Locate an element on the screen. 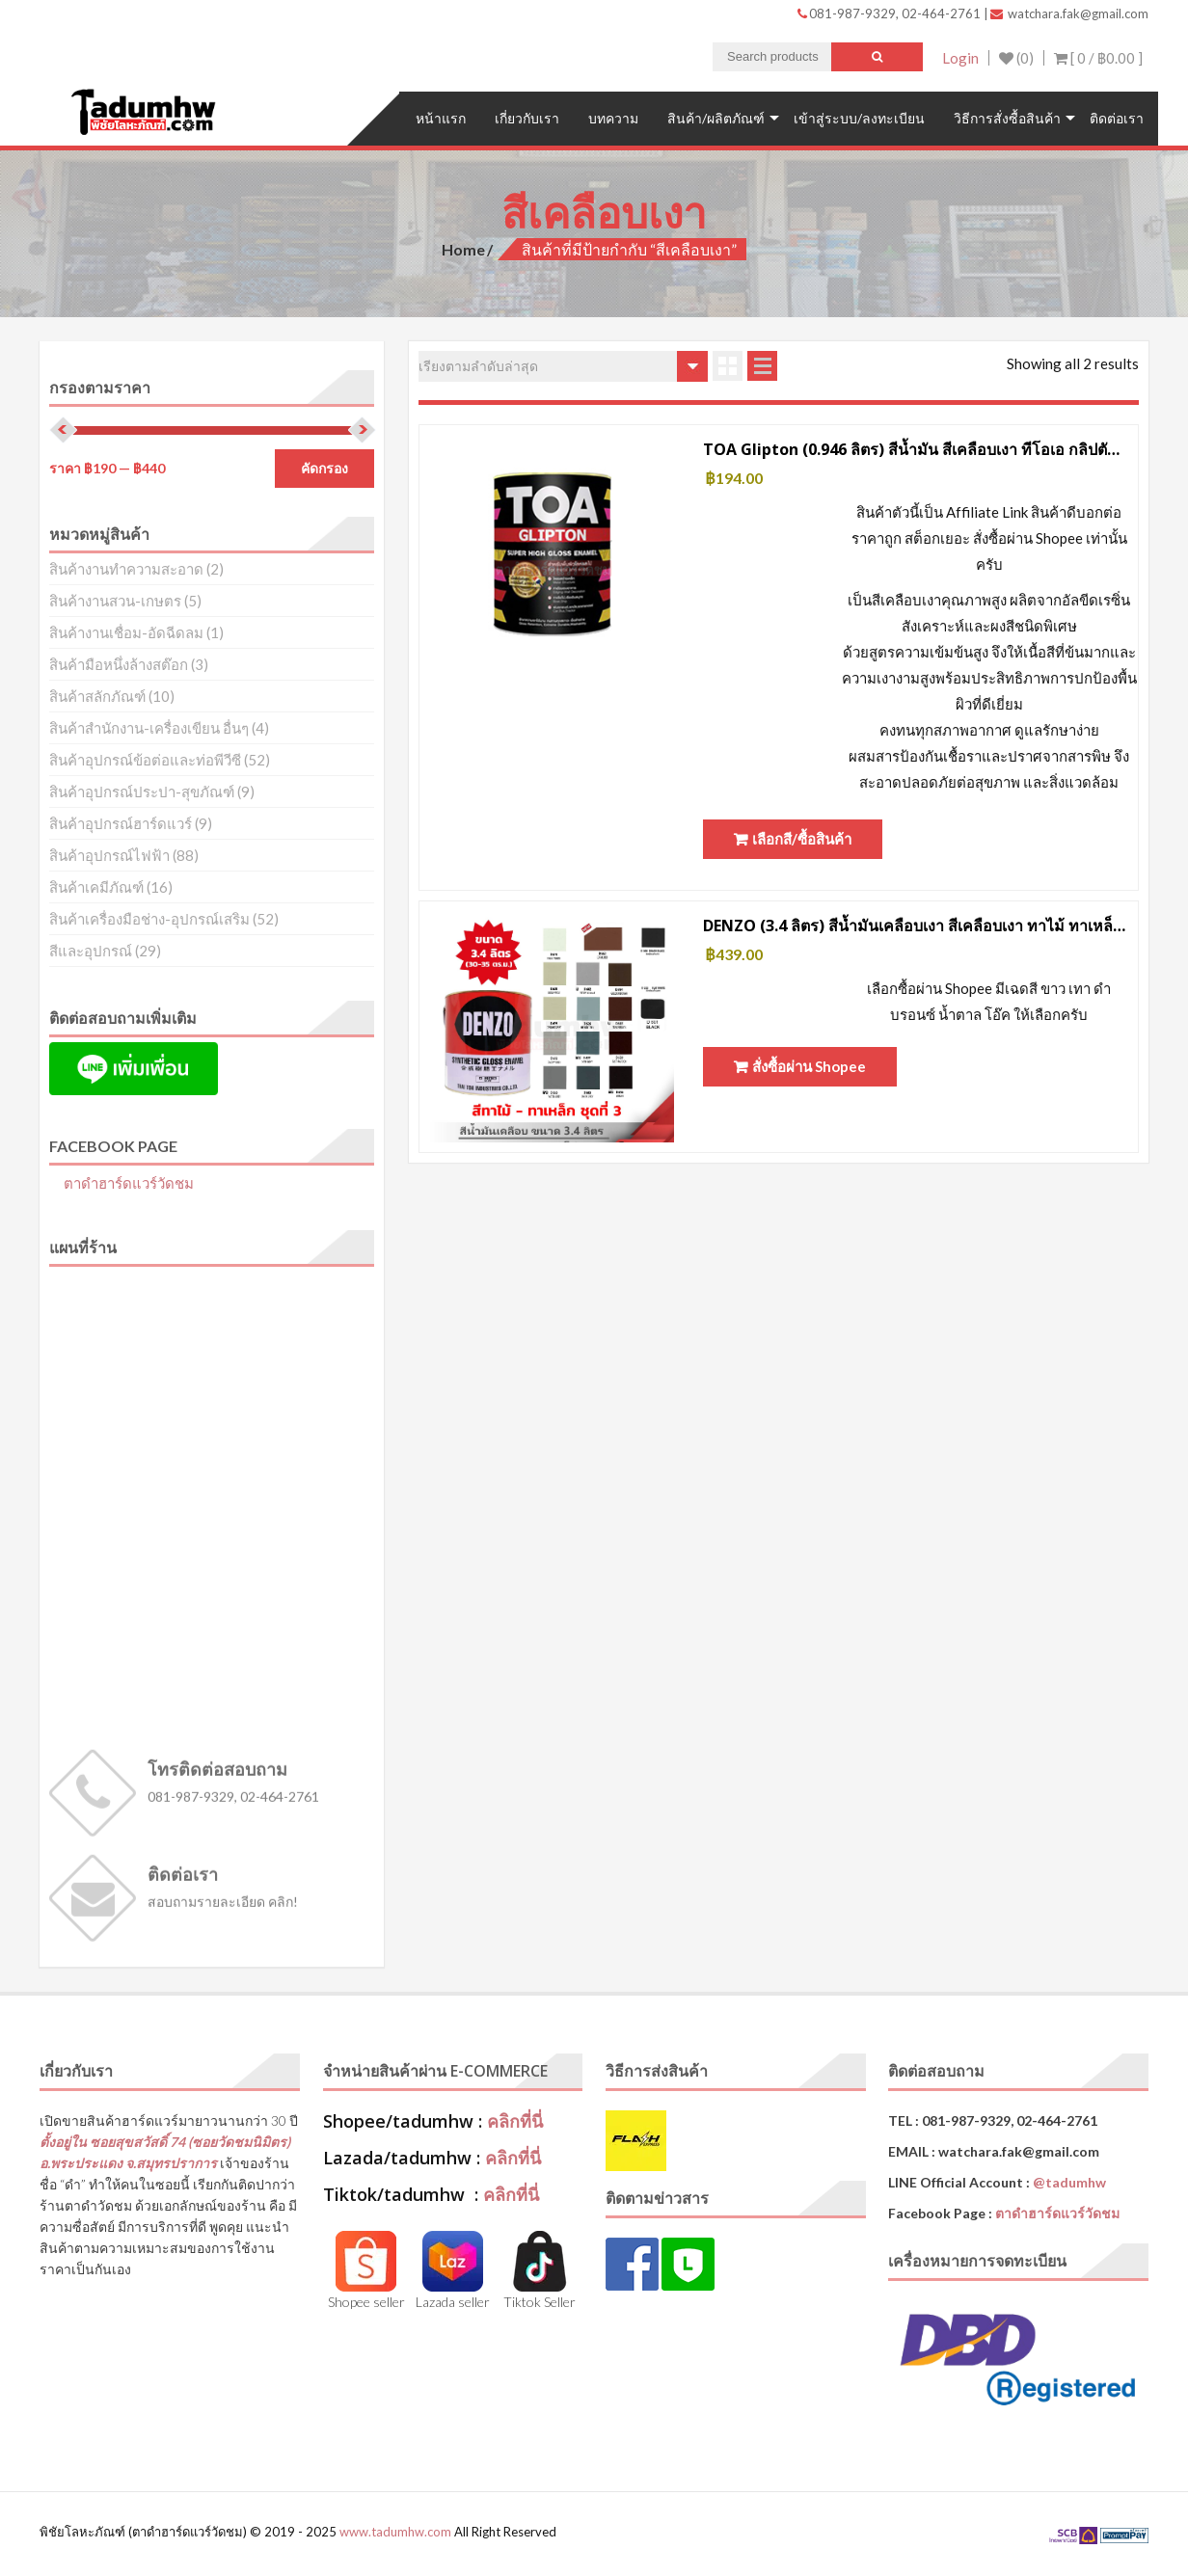  สินค้า/ผลิตภัณฑ์ is located at coordinates (716, 118).